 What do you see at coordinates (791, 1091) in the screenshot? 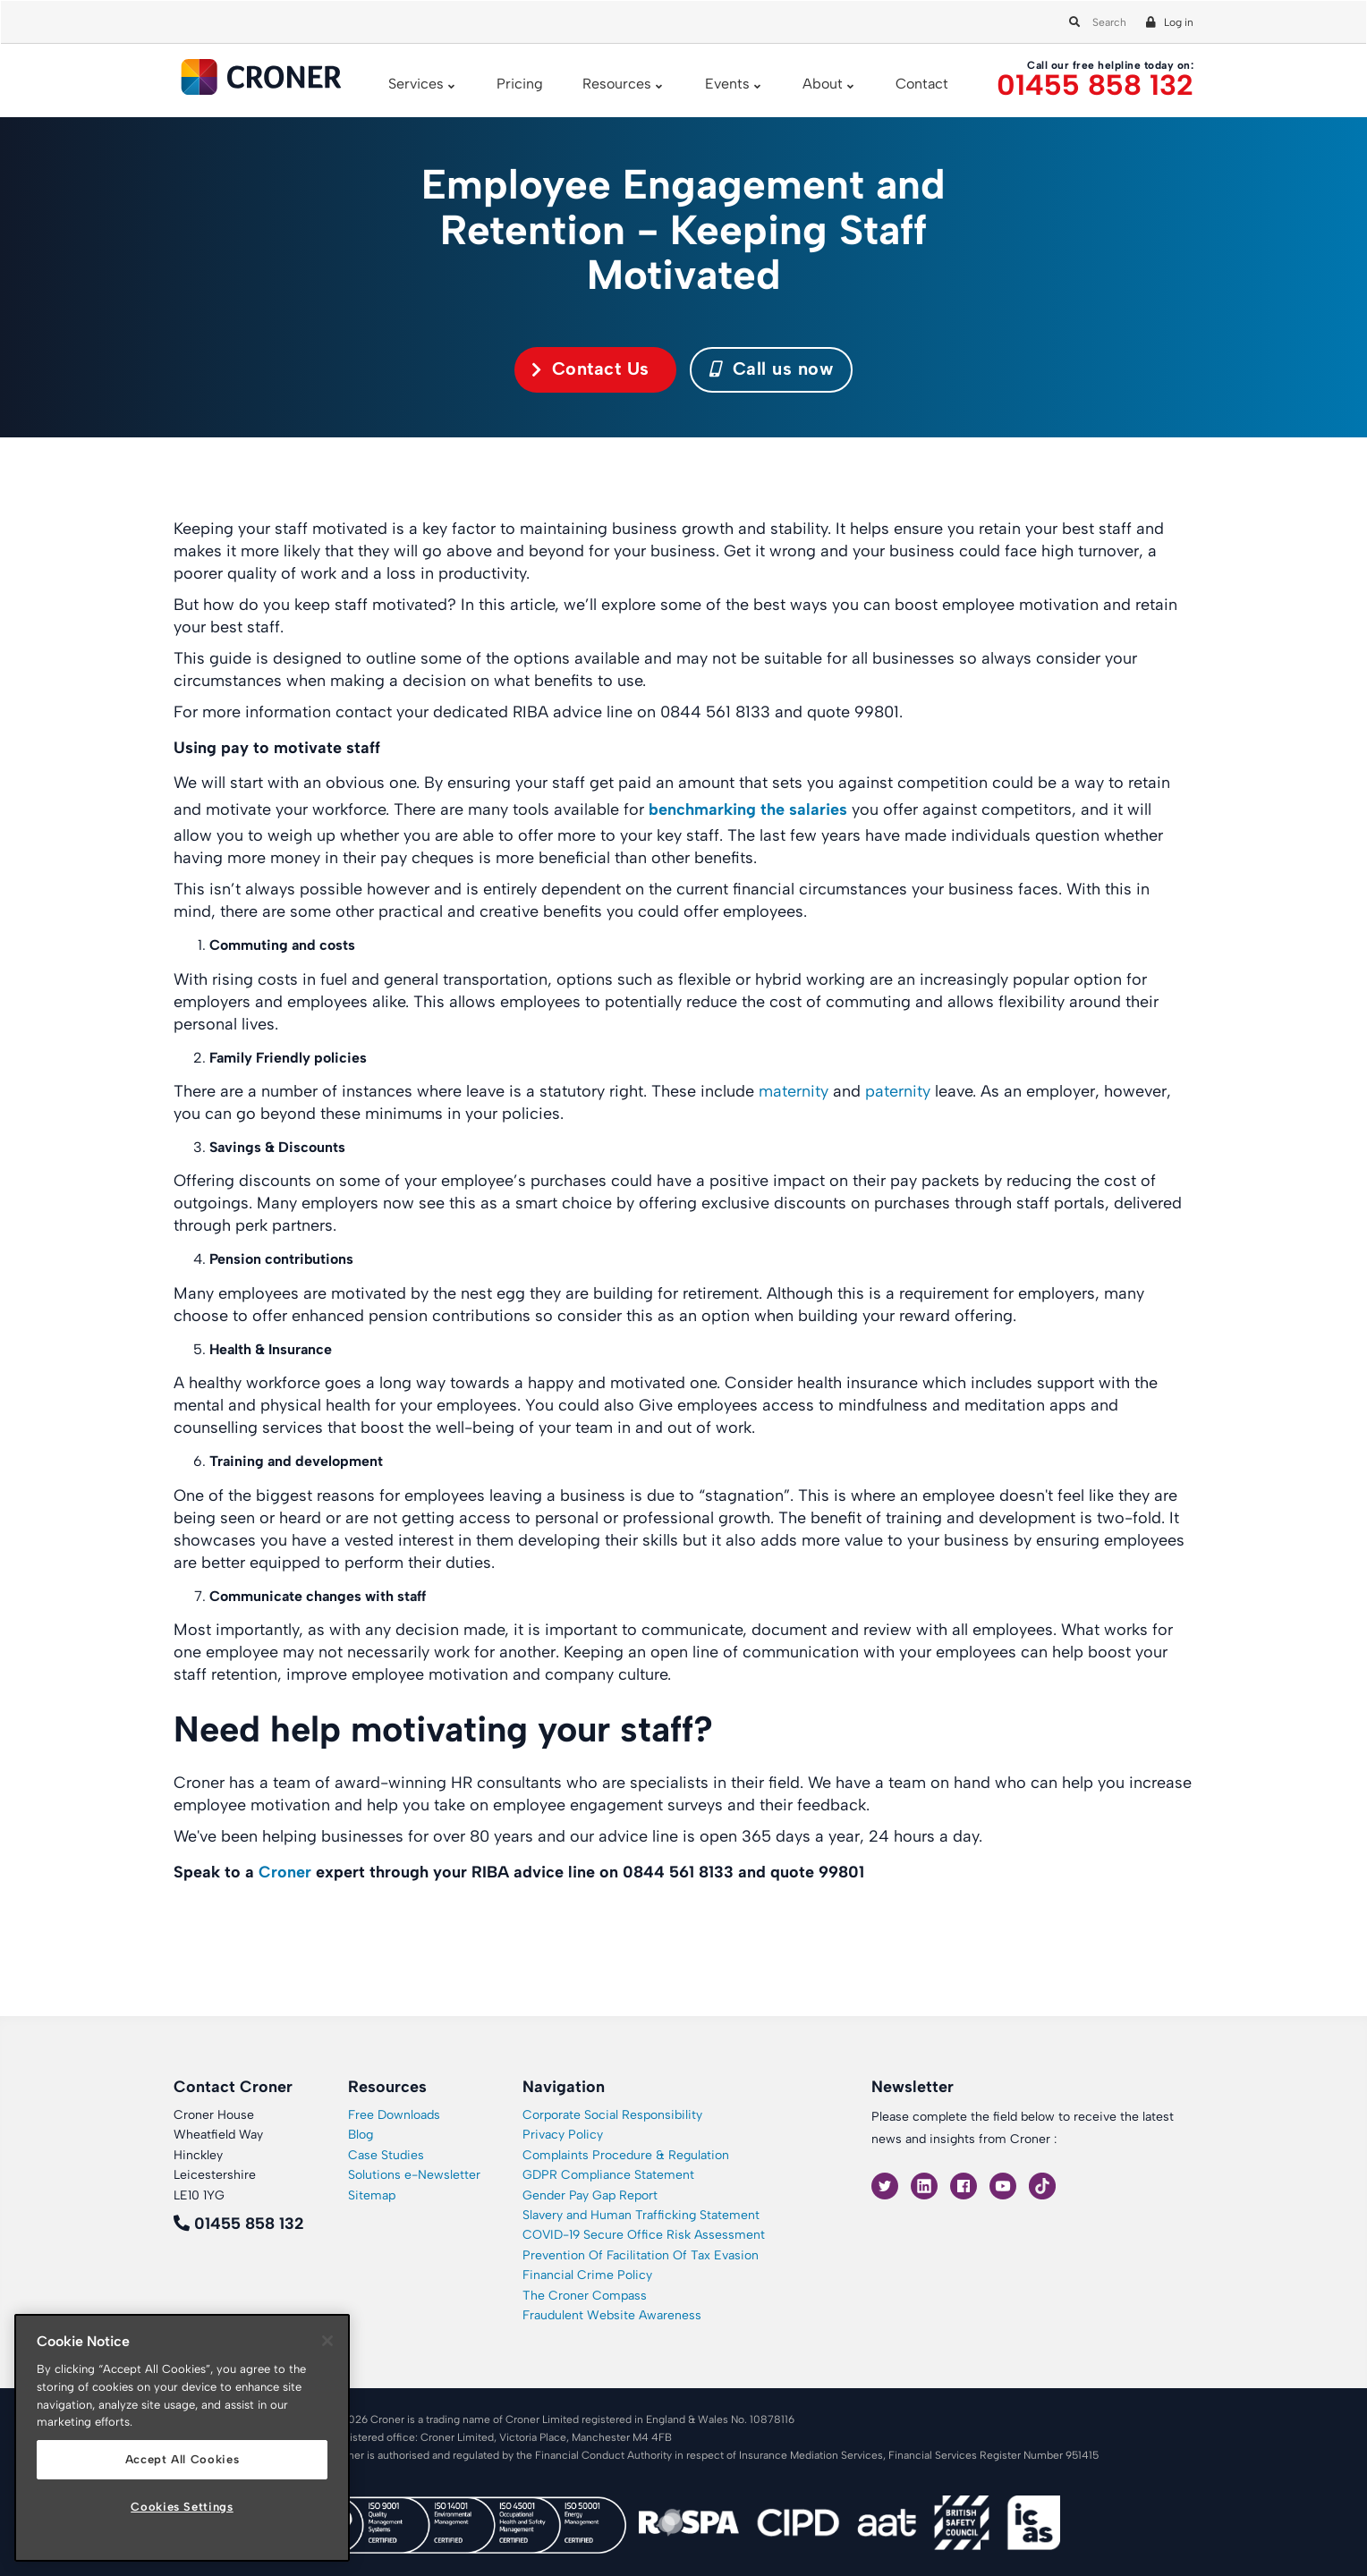
I see `maternity` at bounding box center [791, 1091].